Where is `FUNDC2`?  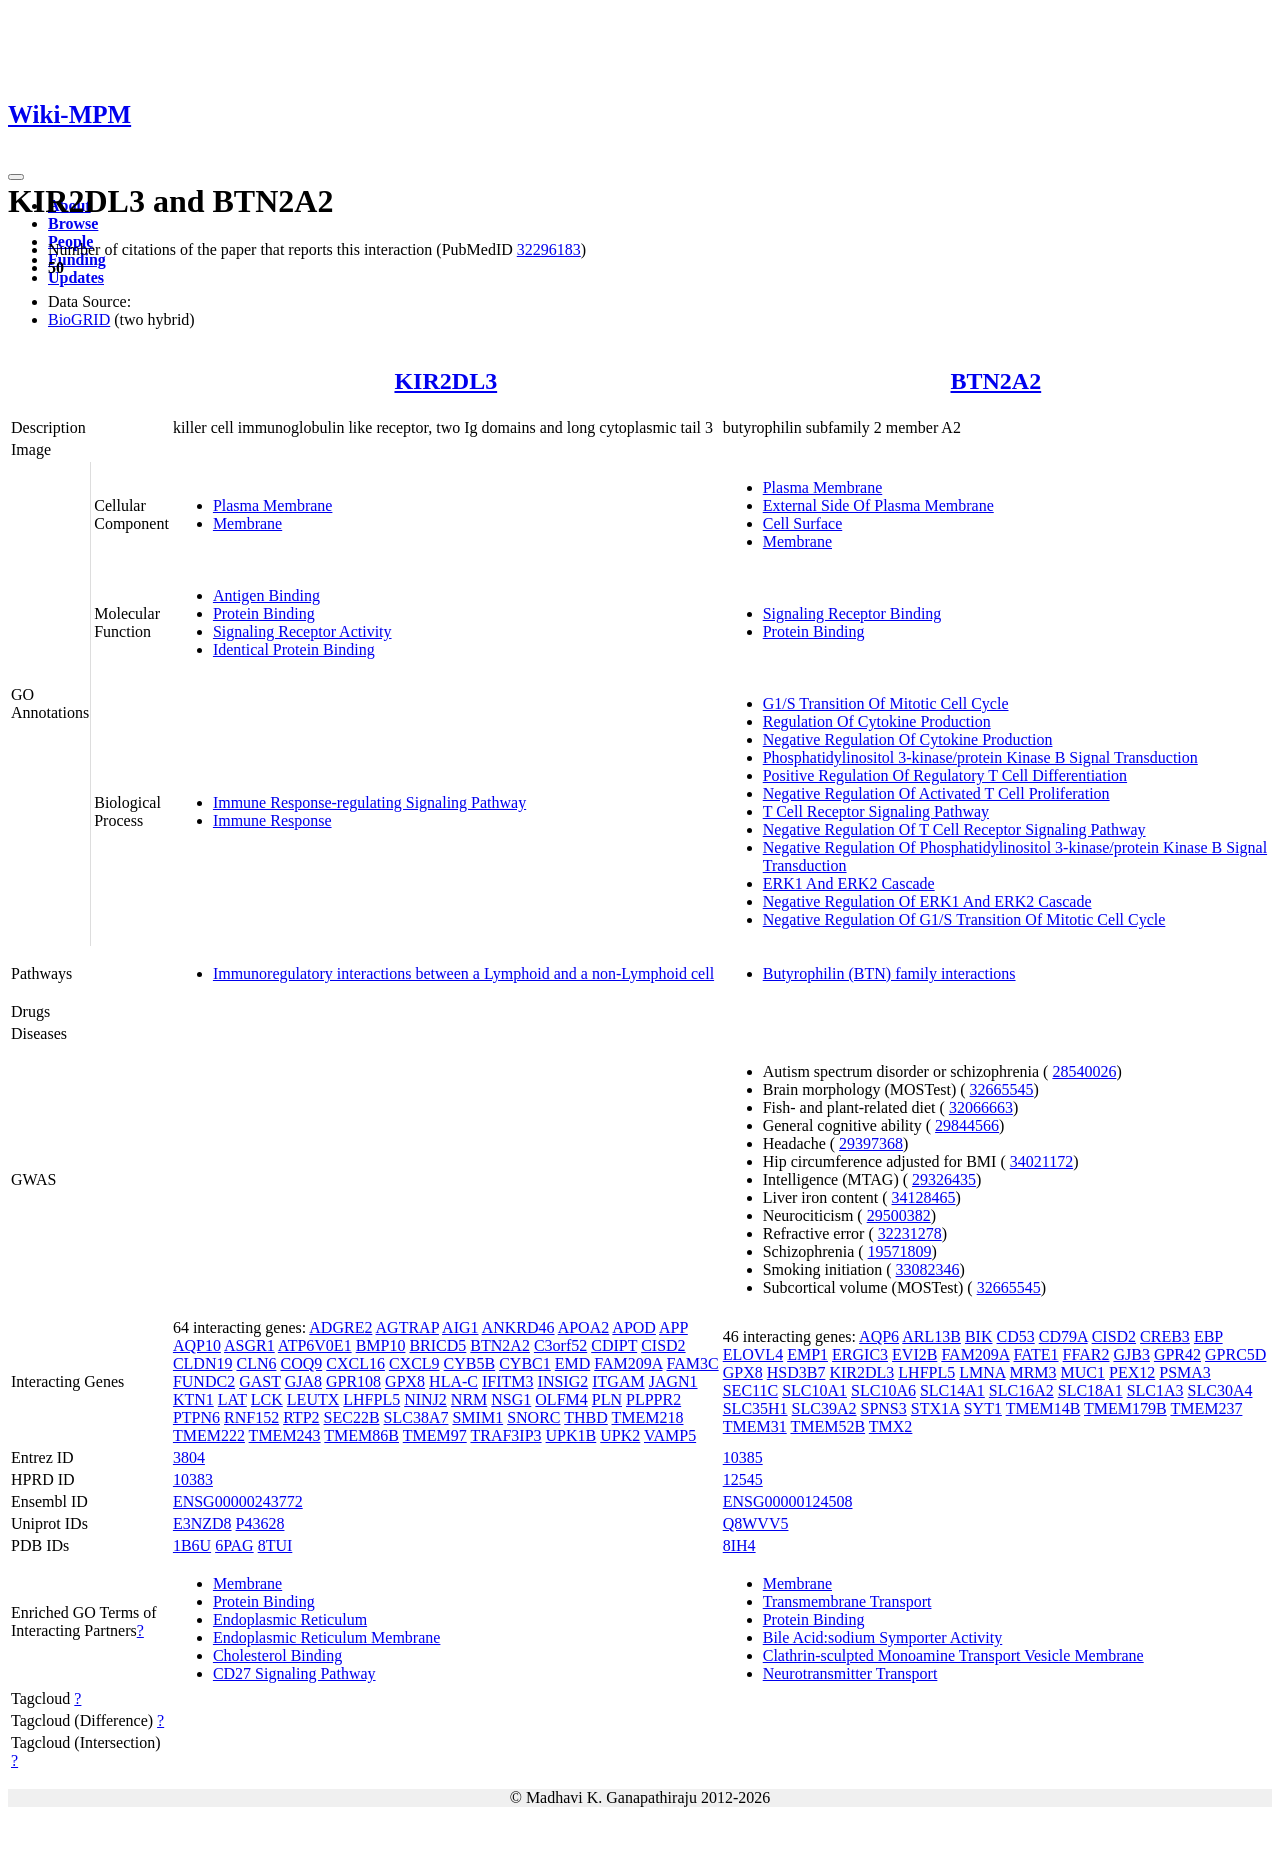
FUNDC2 is located at coordinates (204, 1381).